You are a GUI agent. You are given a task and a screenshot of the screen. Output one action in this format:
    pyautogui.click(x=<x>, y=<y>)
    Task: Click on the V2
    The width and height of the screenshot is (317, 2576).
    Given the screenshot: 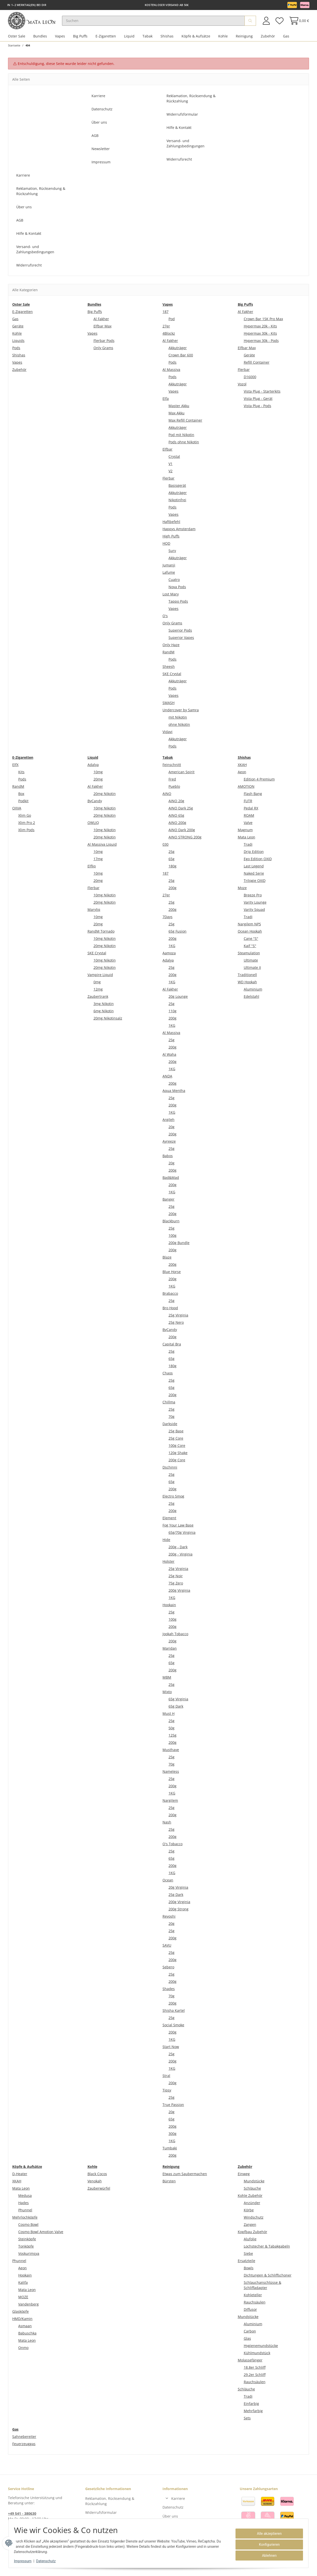 What is the action you would take?
    pyautogui.click(x=170, y=474)
    